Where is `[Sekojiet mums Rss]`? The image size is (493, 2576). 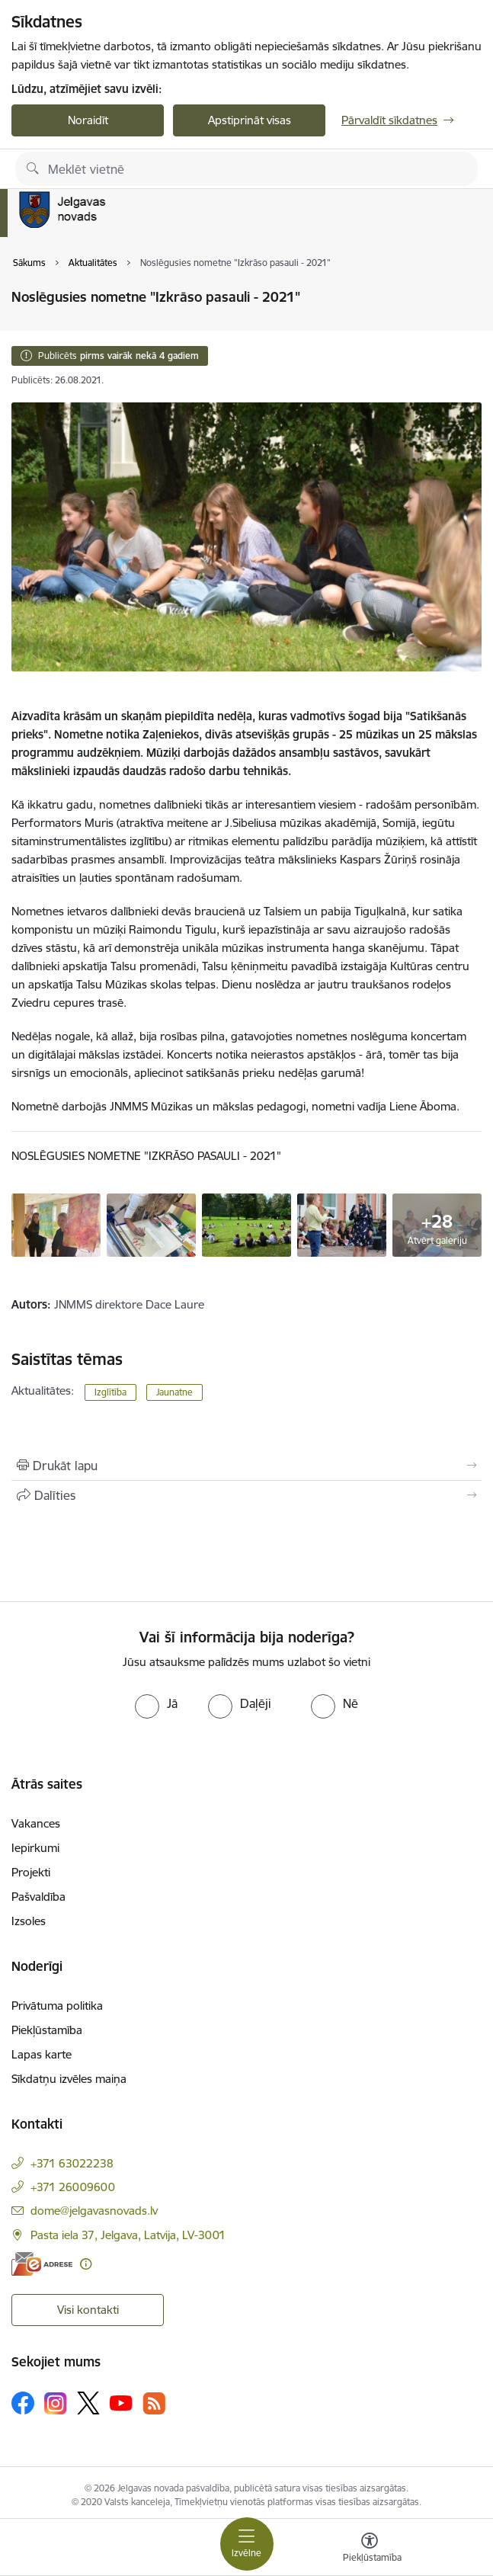 [Sekojiet mums Rss] is located at coordinates (153, 2403).